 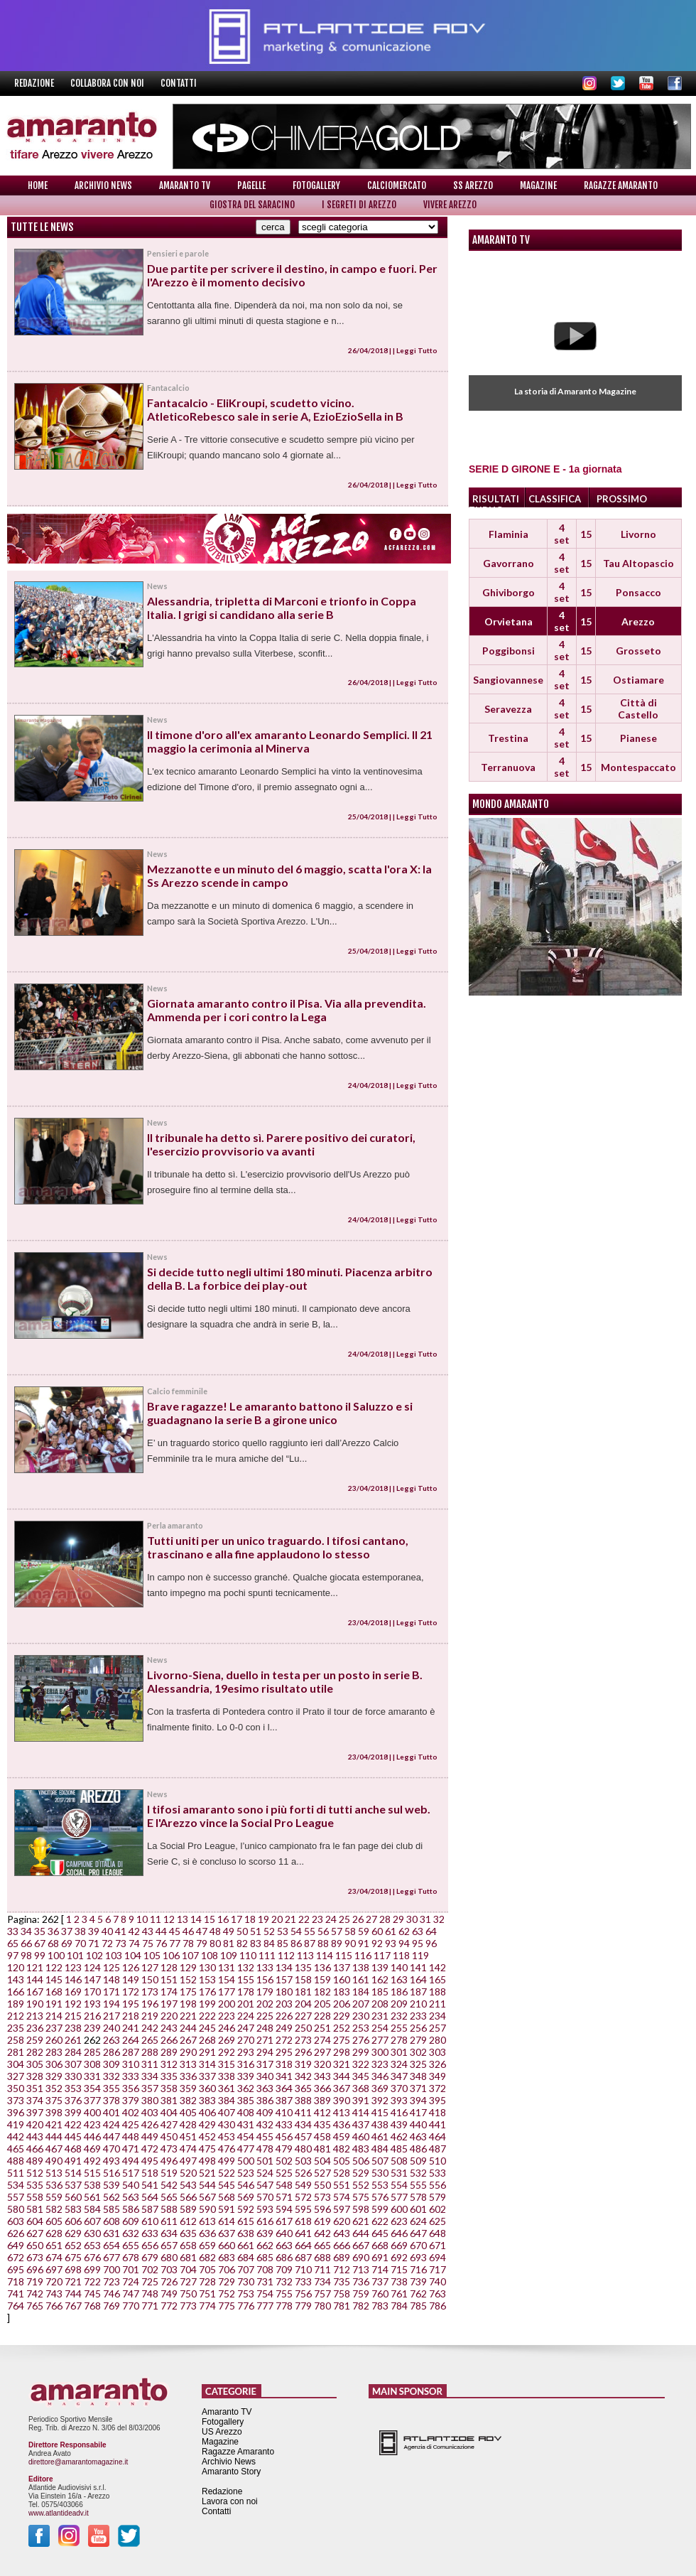 I want to click on 282, so click(x=34, y=2052).